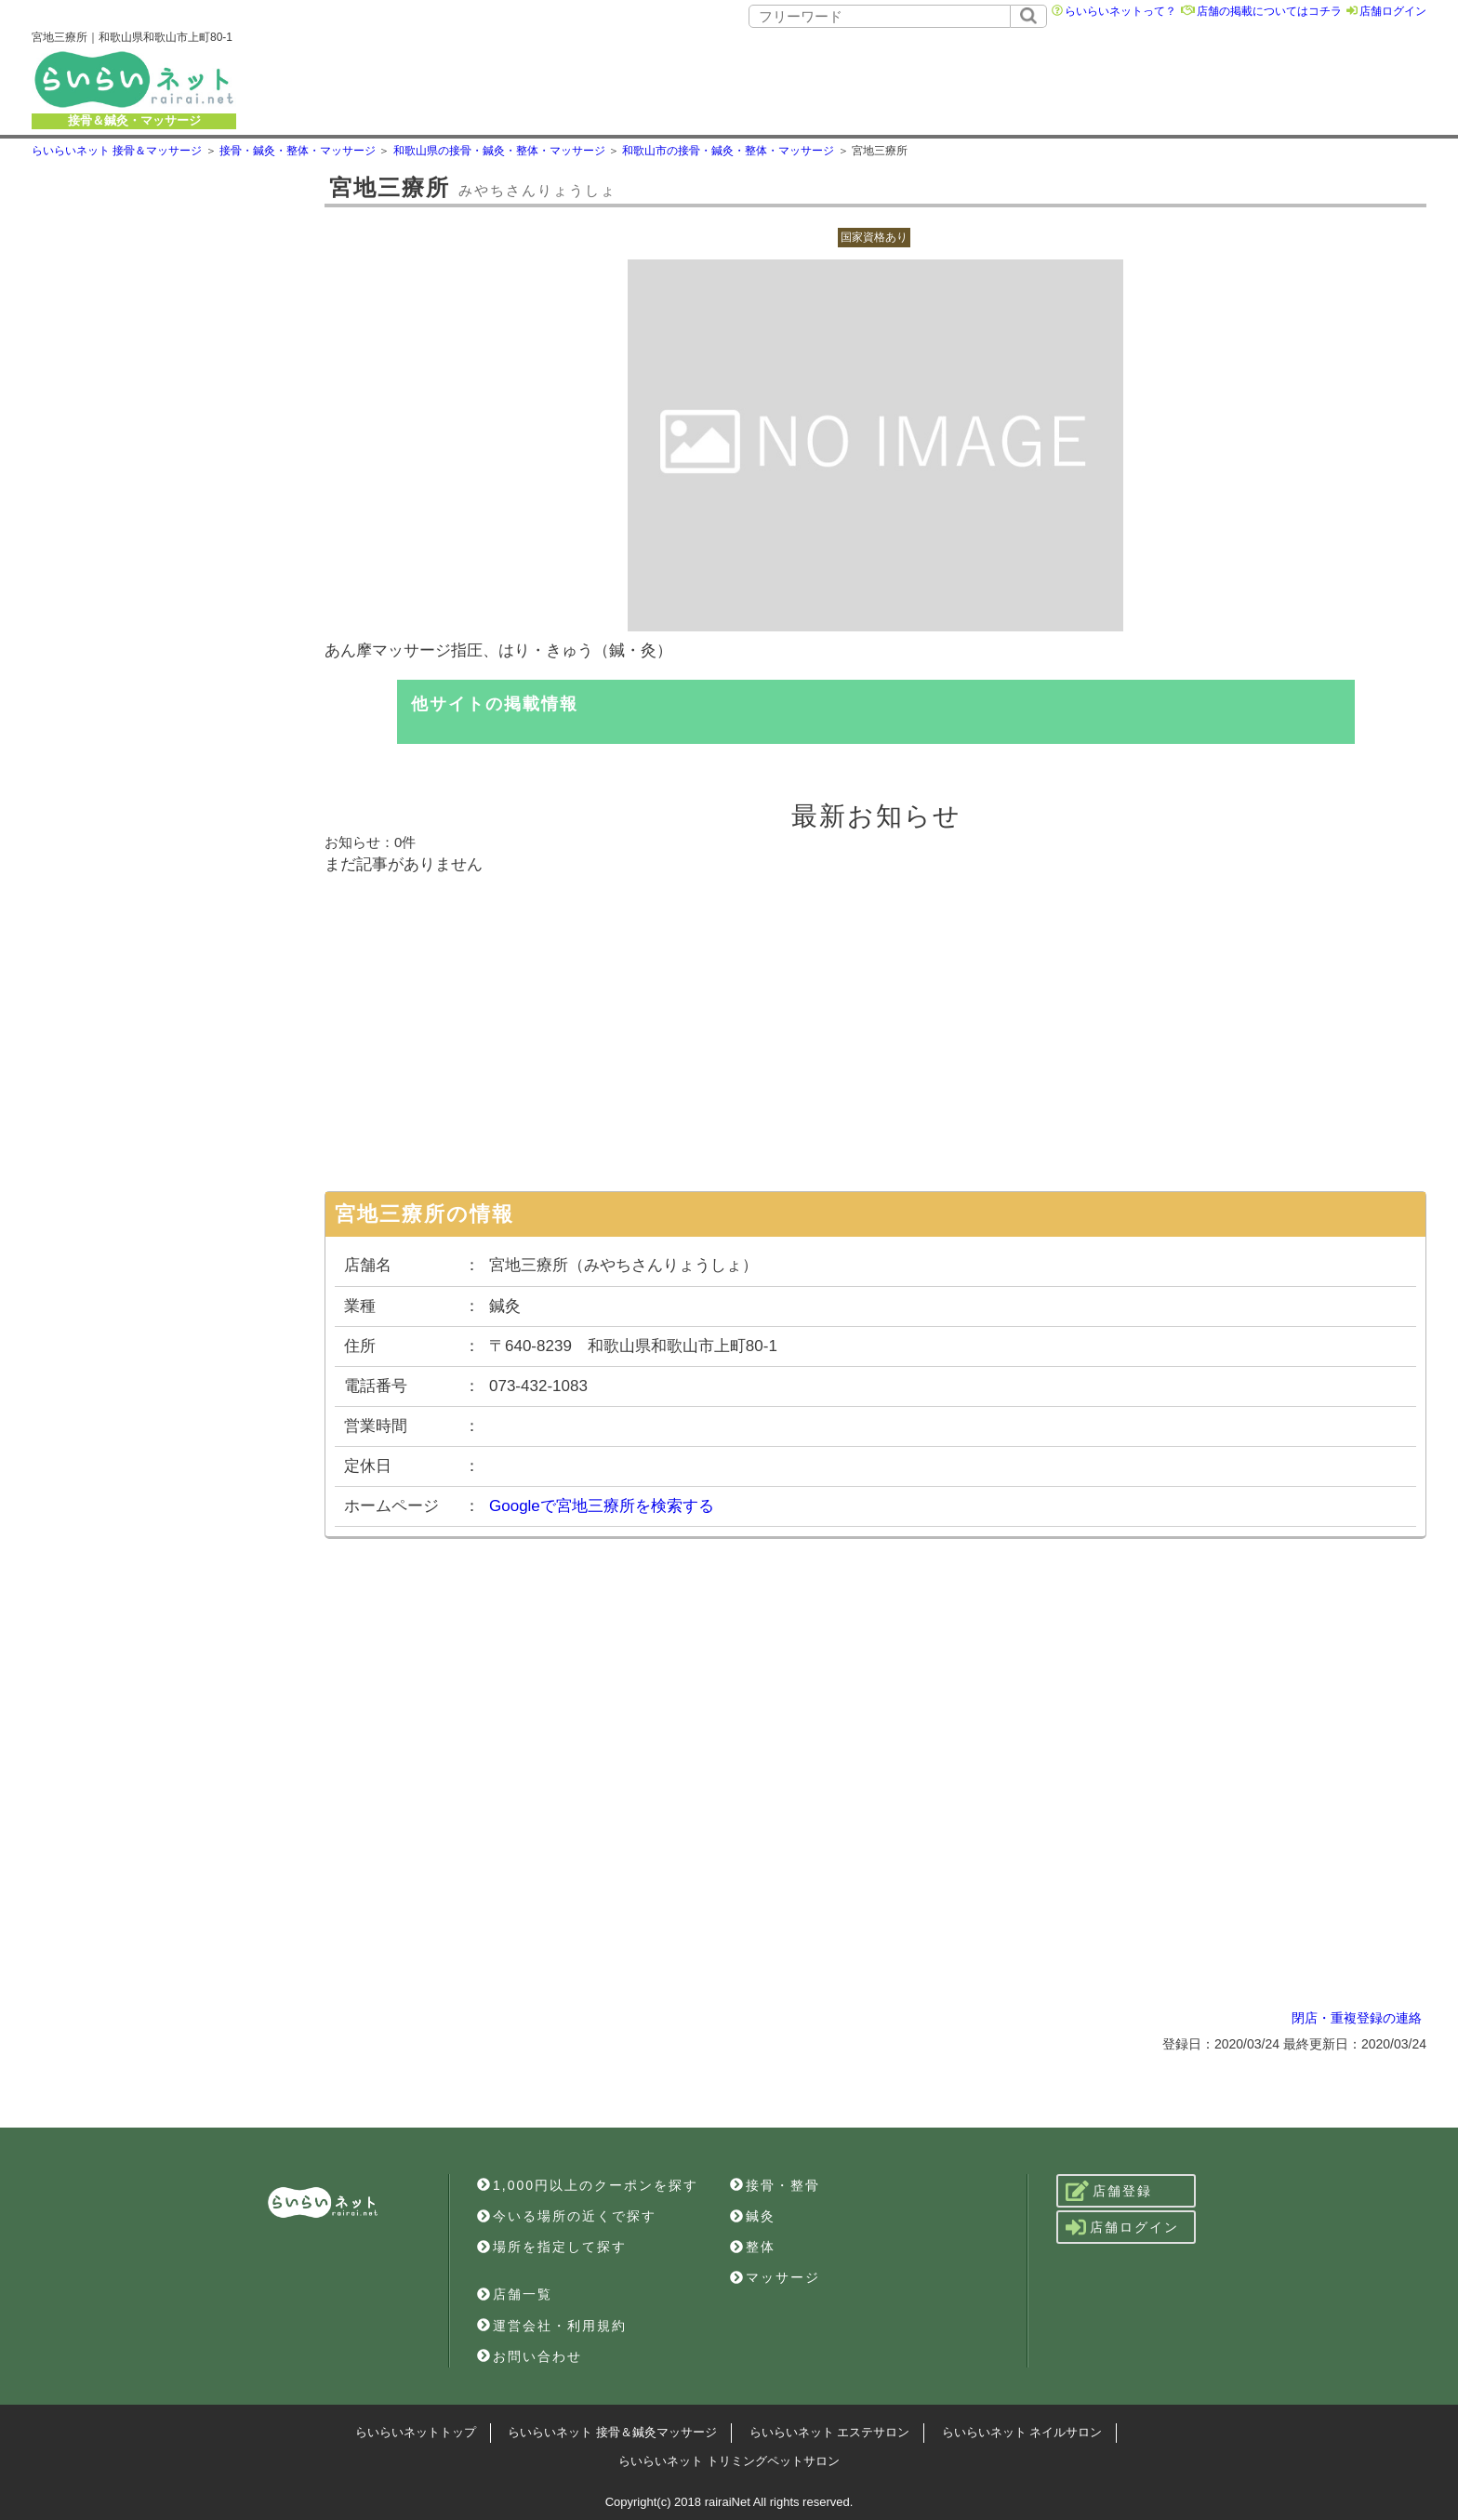 This screenshot has width=1458, height=2520. I want to click on 閉店・重複登録の連絡, so click(1357, 2017).